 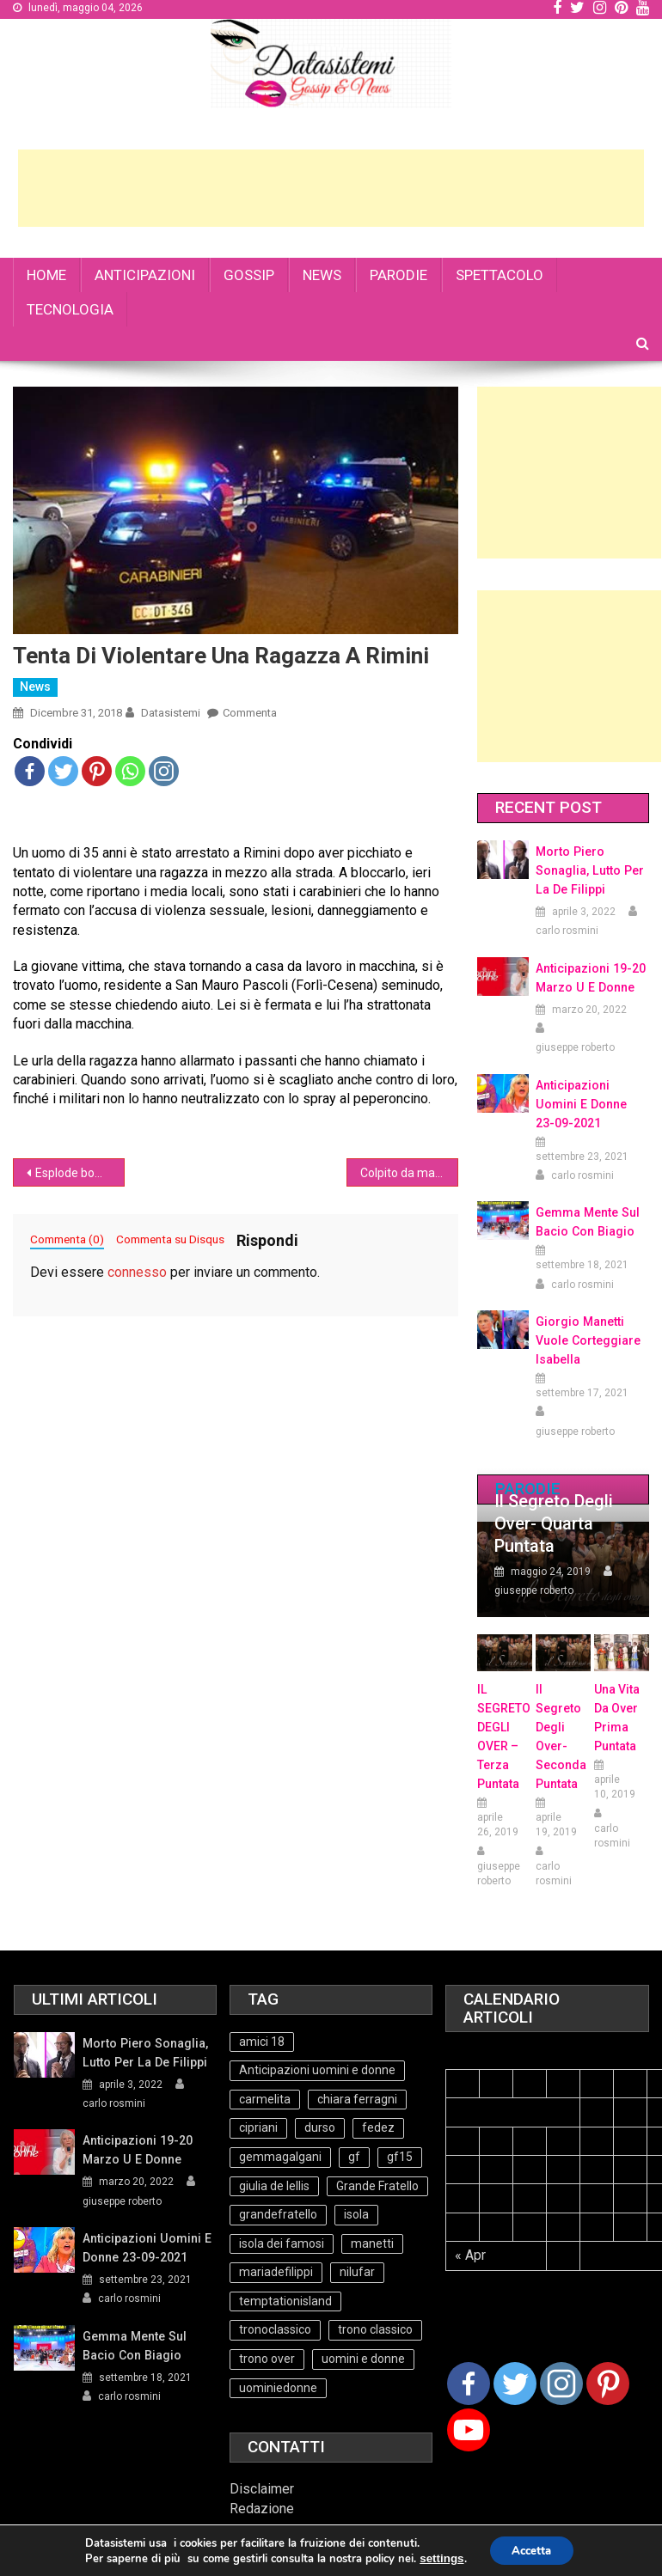 I want to click on chiara ferragni, so click(x=357, y=2099).